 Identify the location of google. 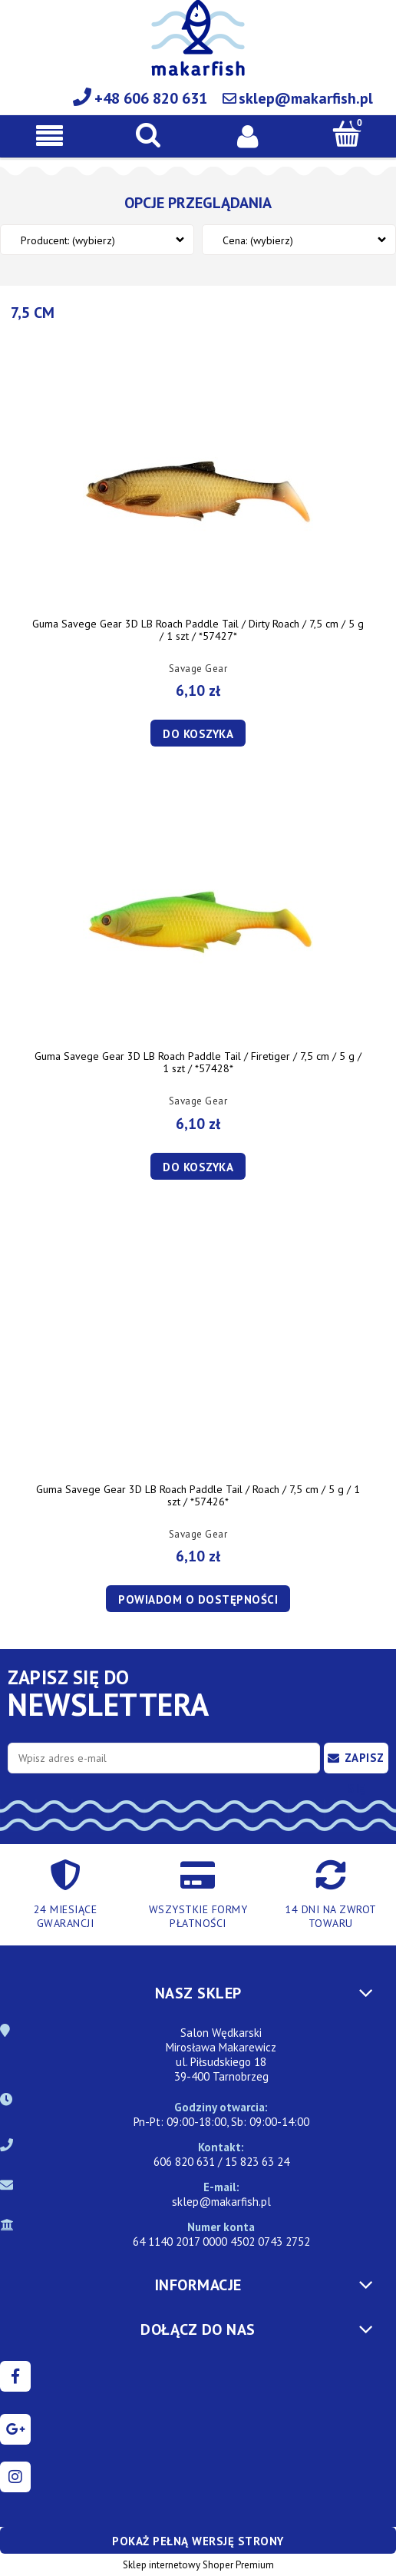
(15, 2429).